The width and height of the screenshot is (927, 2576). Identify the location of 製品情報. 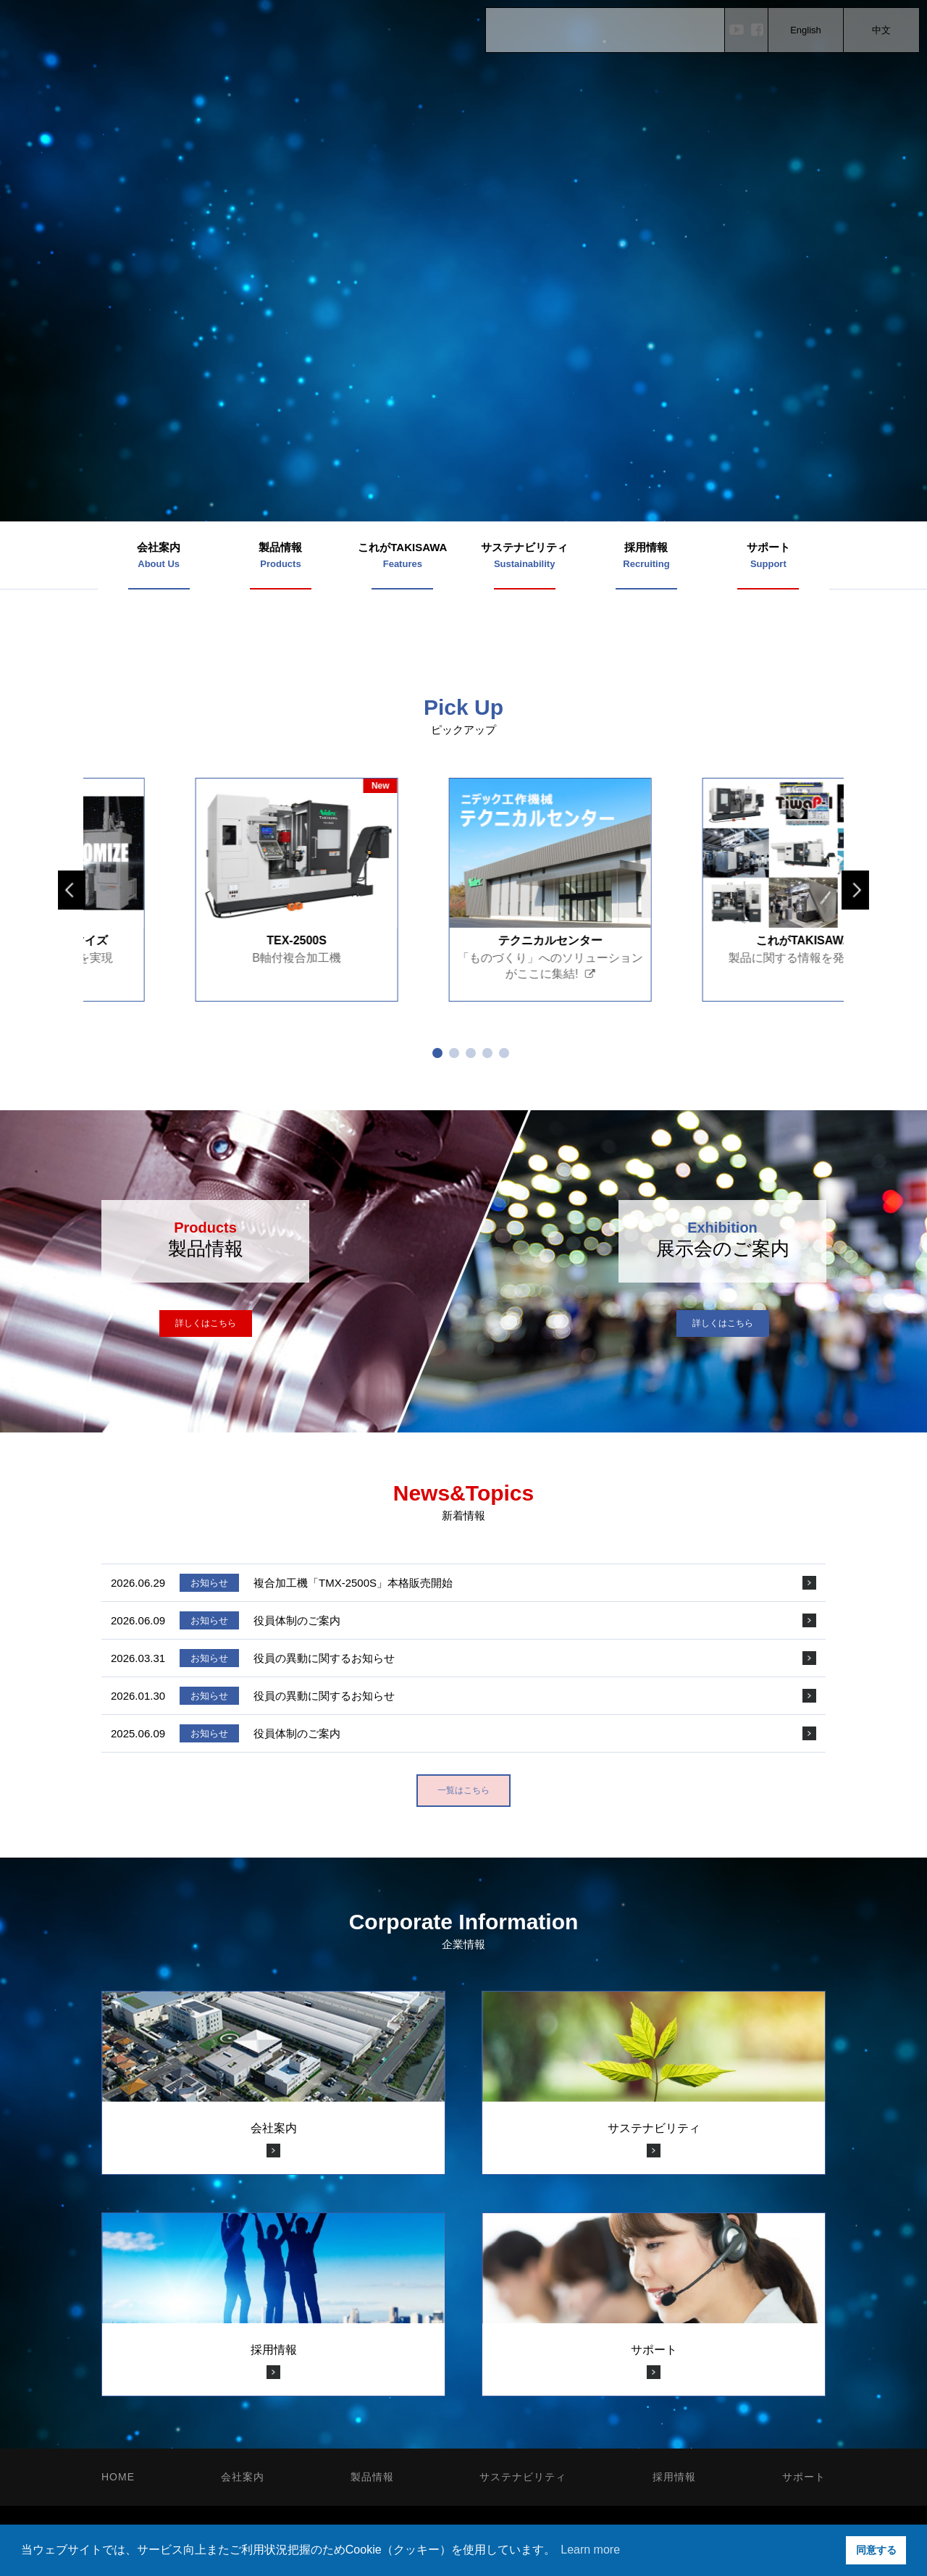
(372, 2477).